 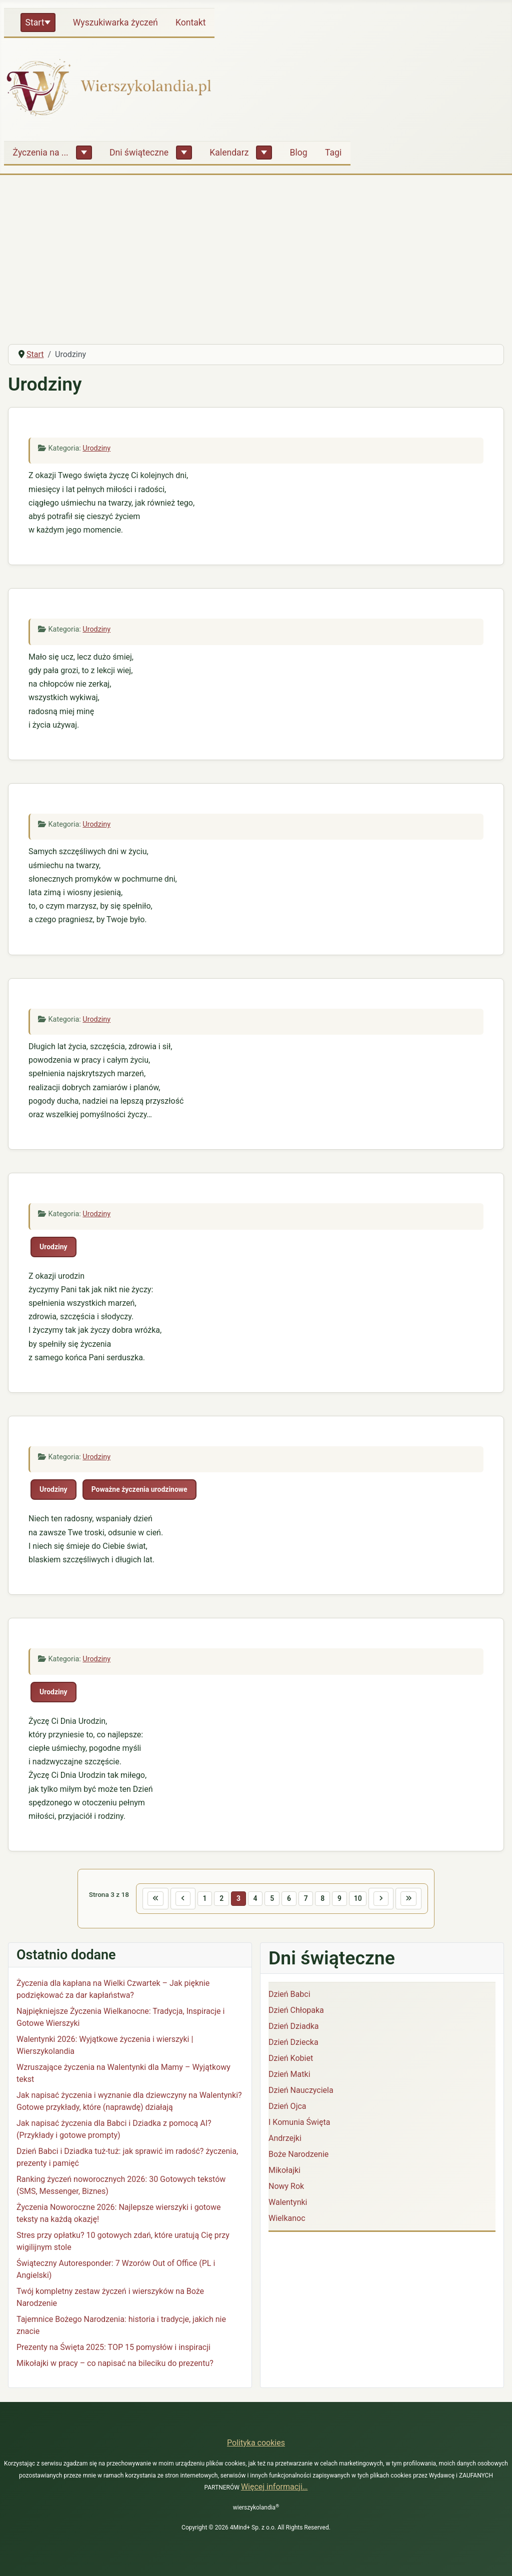 What do you see at coordinates (35, 23) in the screenshot?
I see `Start` at bounding box center [35, 23].